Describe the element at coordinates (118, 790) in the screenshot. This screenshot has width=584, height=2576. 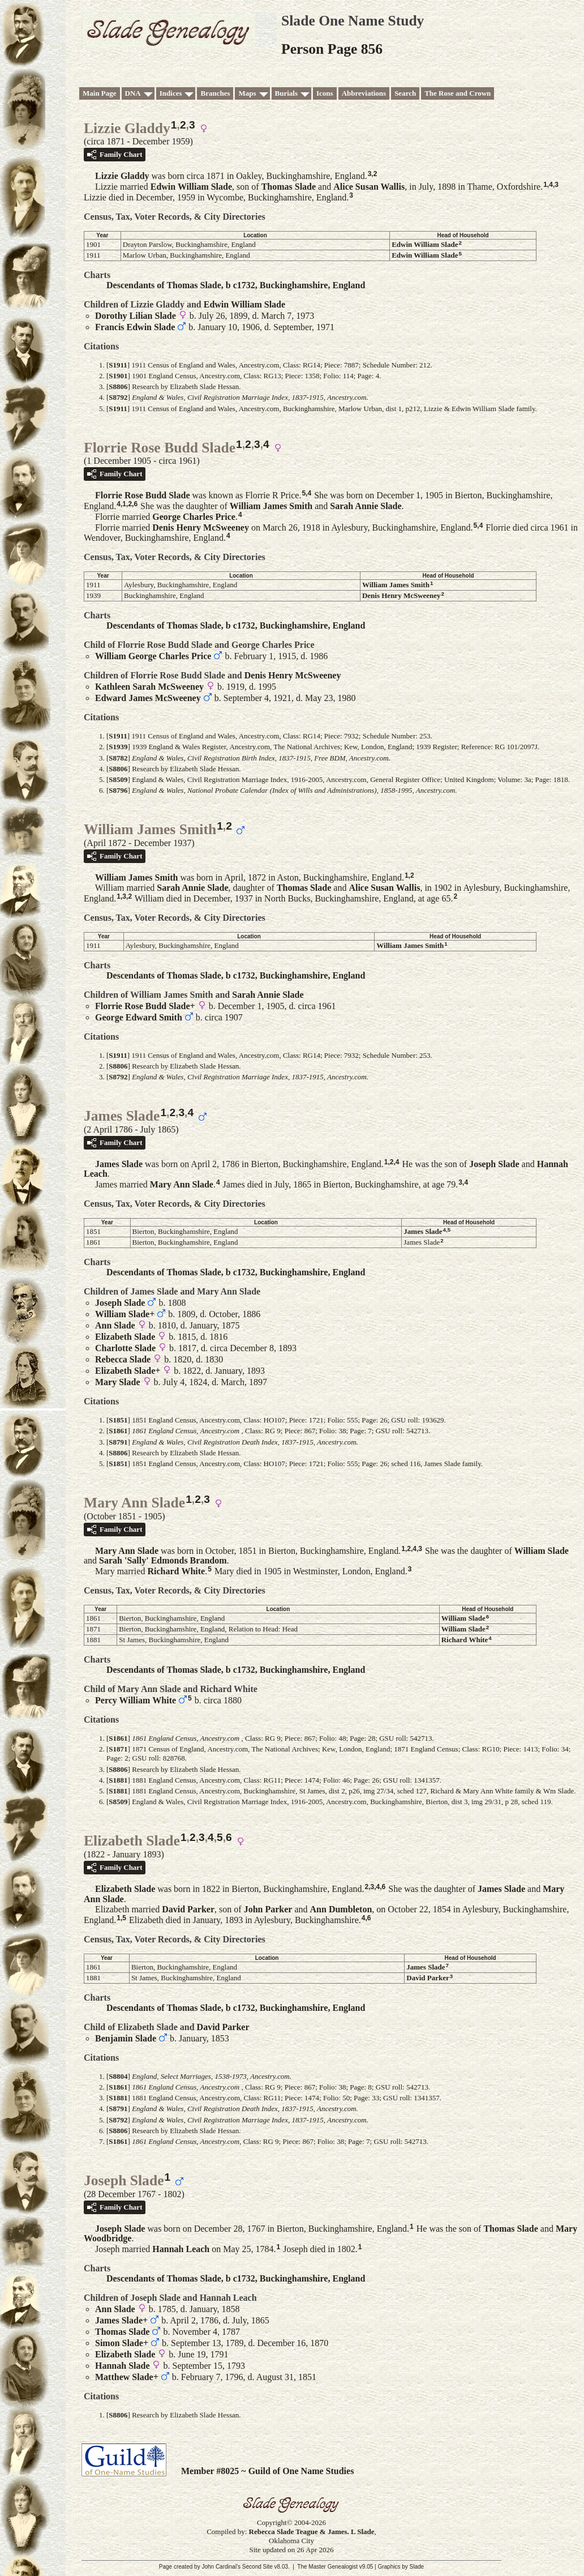
I see `S8796` at that location.